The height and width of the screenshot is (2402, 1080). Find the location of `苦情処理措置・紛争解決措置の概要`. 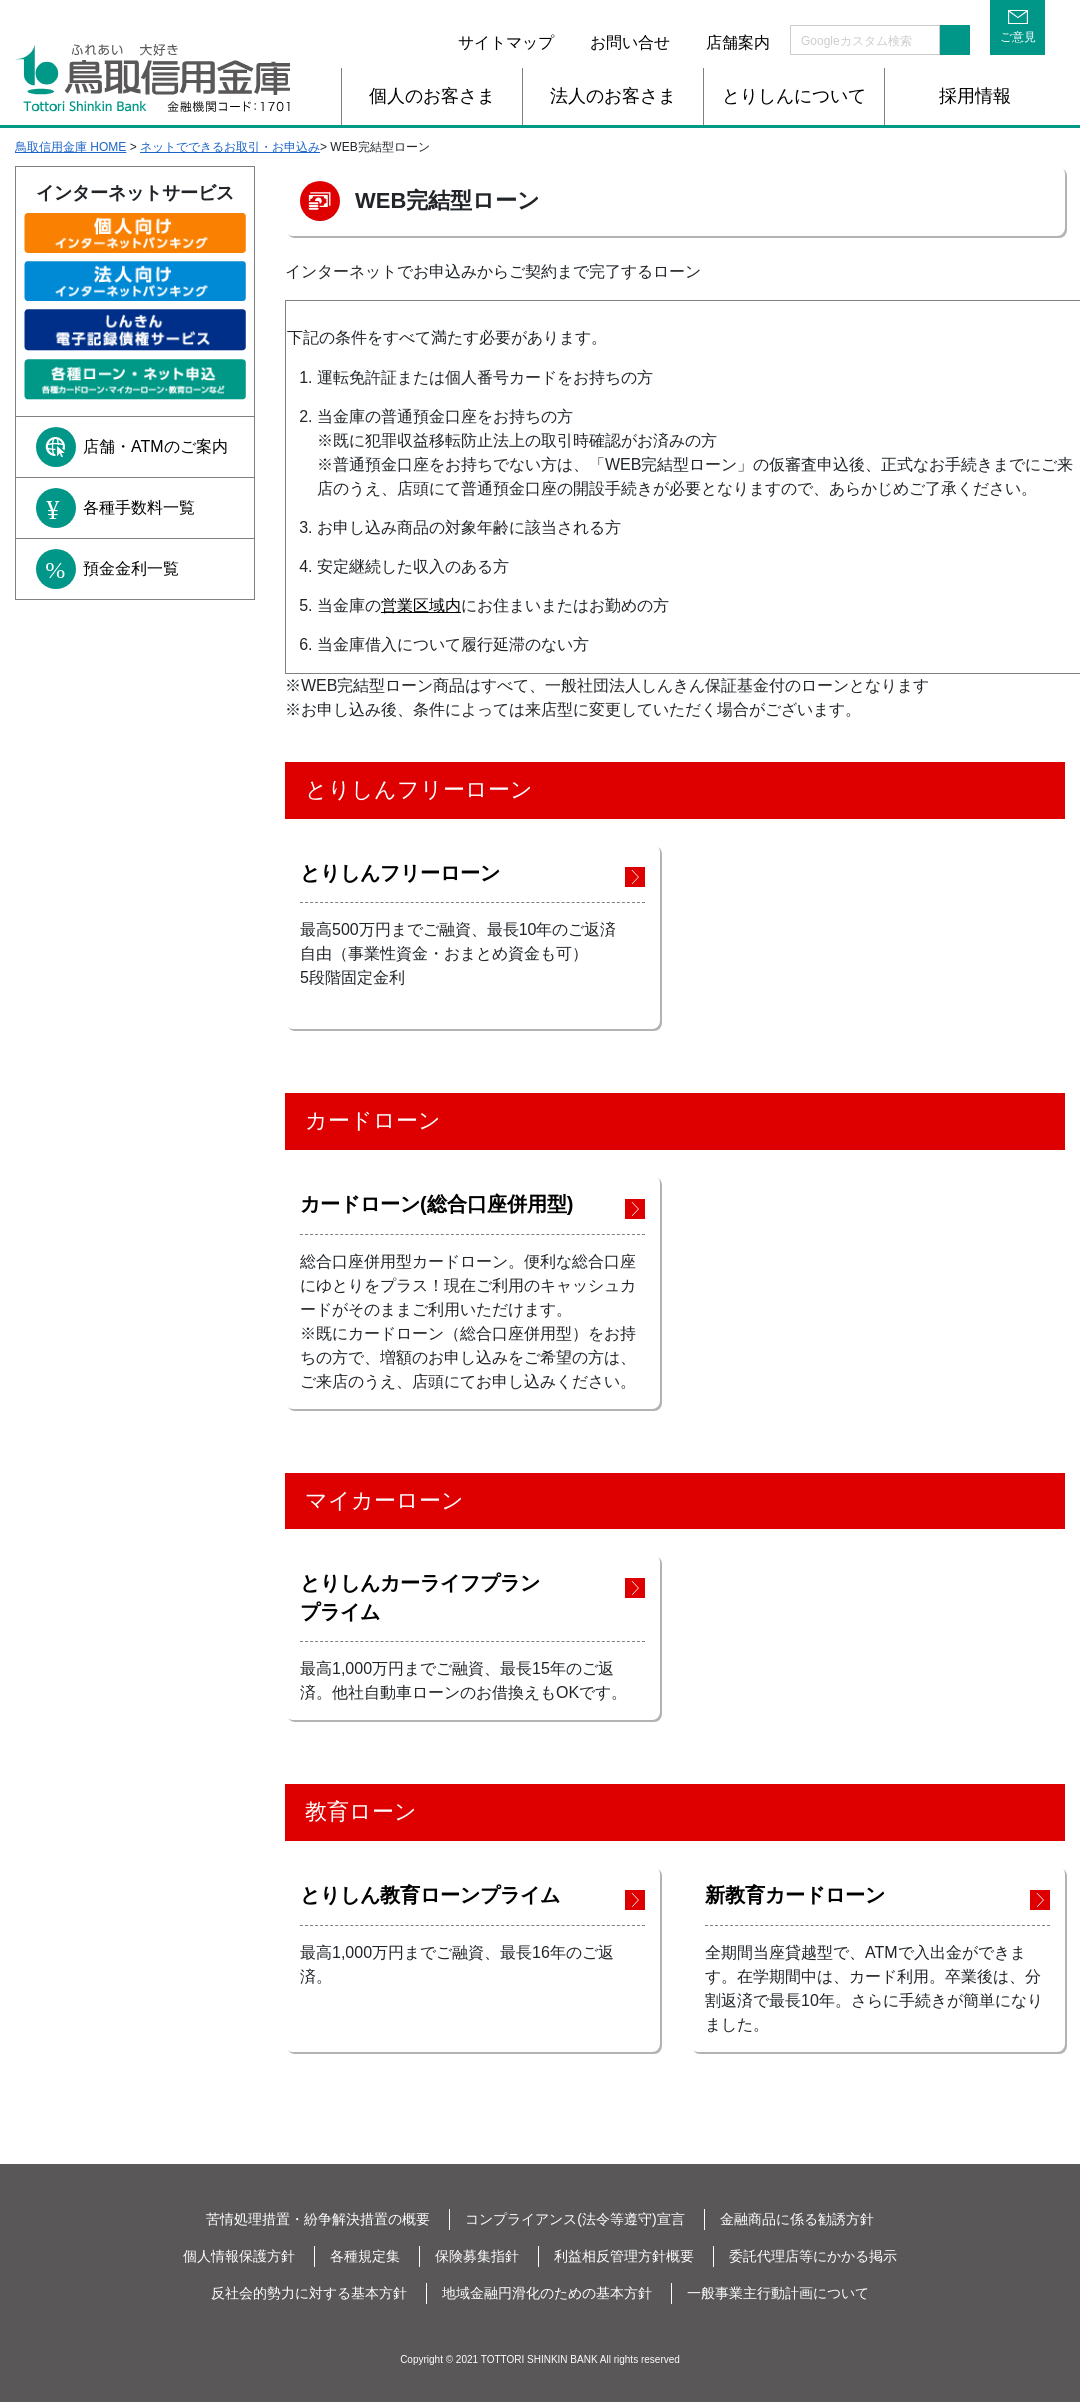

苦情処理措置・紛争解決措置の概要 is located at coordinates (318, 2219).